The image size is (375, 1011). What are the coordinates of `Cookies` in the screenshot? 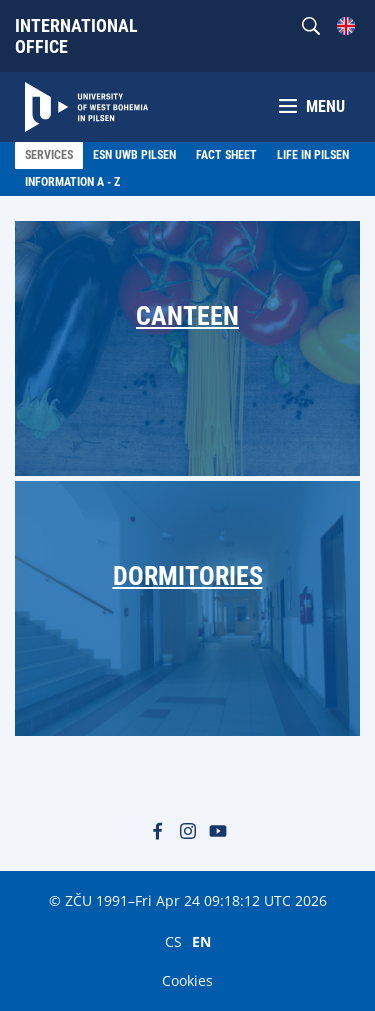 It's located at (187, 980).